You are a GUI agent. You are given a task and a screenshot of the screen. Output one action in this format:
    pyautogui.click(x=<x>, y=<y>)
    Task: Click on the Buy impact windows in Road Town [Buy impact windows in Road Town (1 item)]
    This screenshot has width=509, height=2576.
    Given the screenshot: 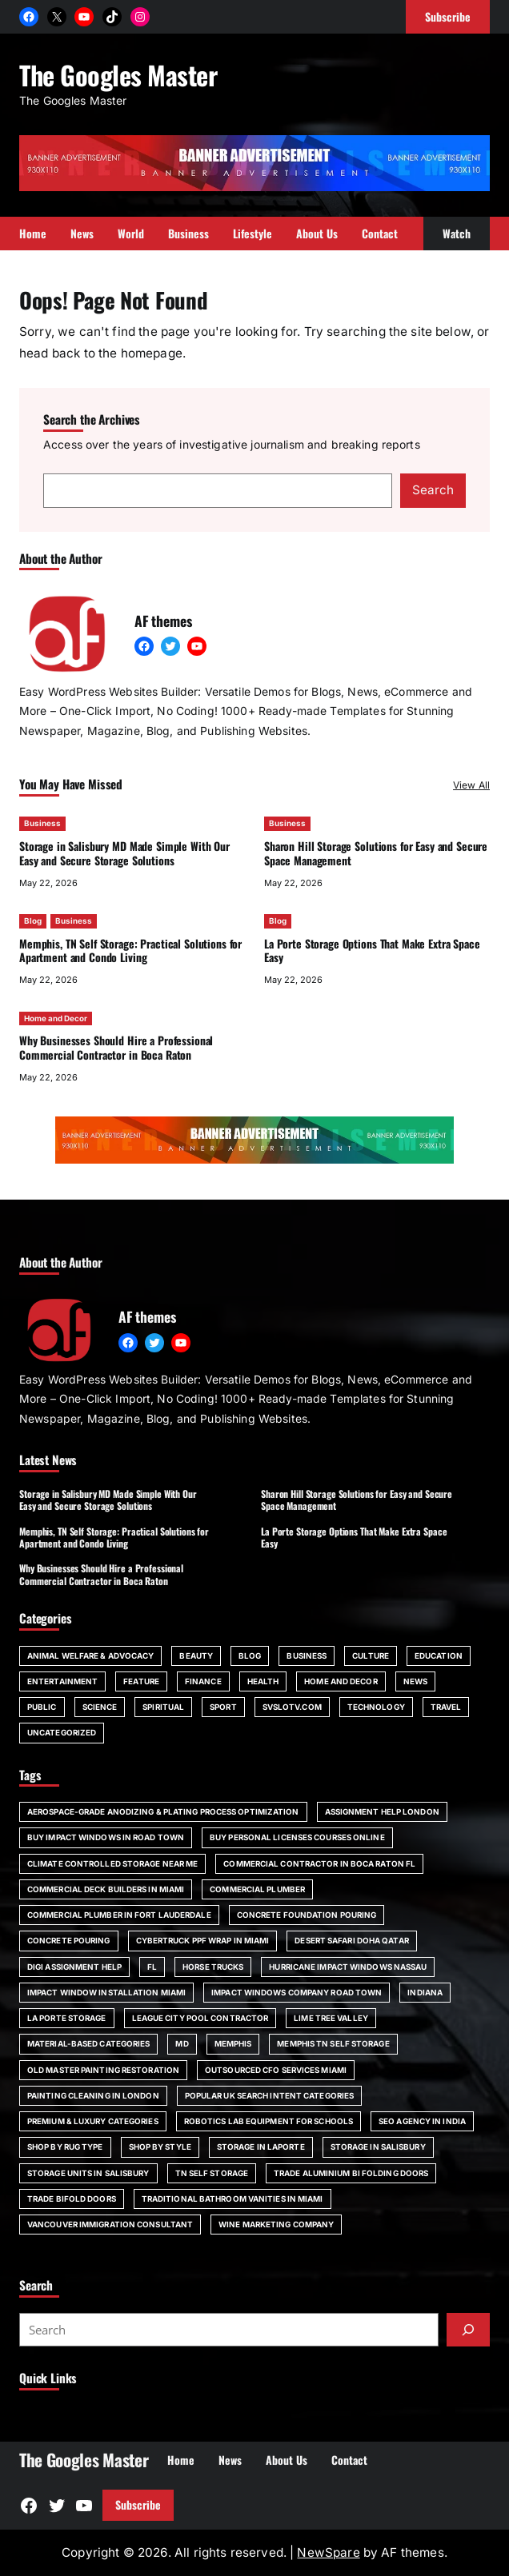 What is the action you would take?
    pyautogui.click(x=105, y=1837)
    